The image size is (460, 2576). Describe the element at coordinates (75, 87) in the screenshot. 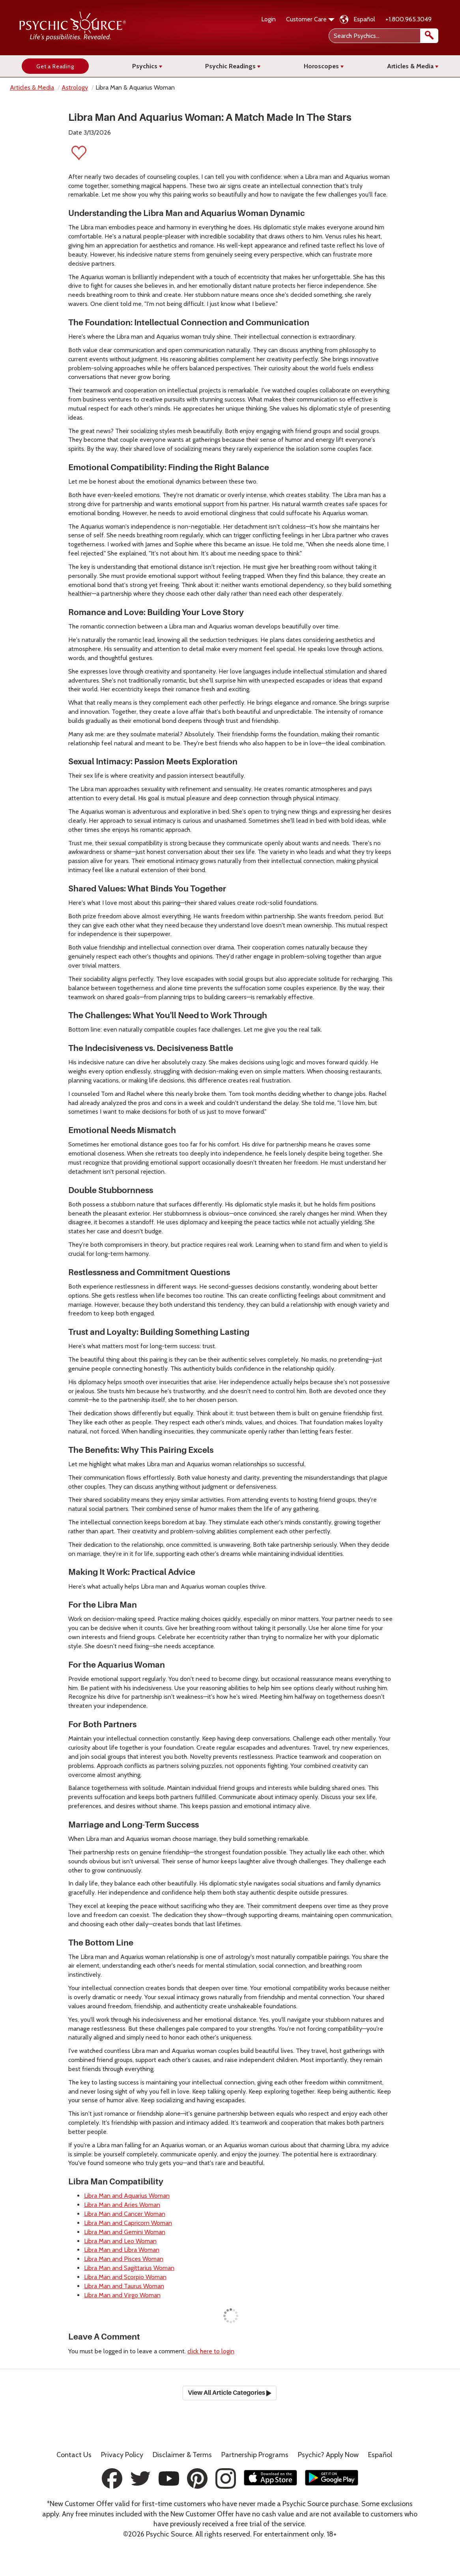

I see `Astrology` at that location.